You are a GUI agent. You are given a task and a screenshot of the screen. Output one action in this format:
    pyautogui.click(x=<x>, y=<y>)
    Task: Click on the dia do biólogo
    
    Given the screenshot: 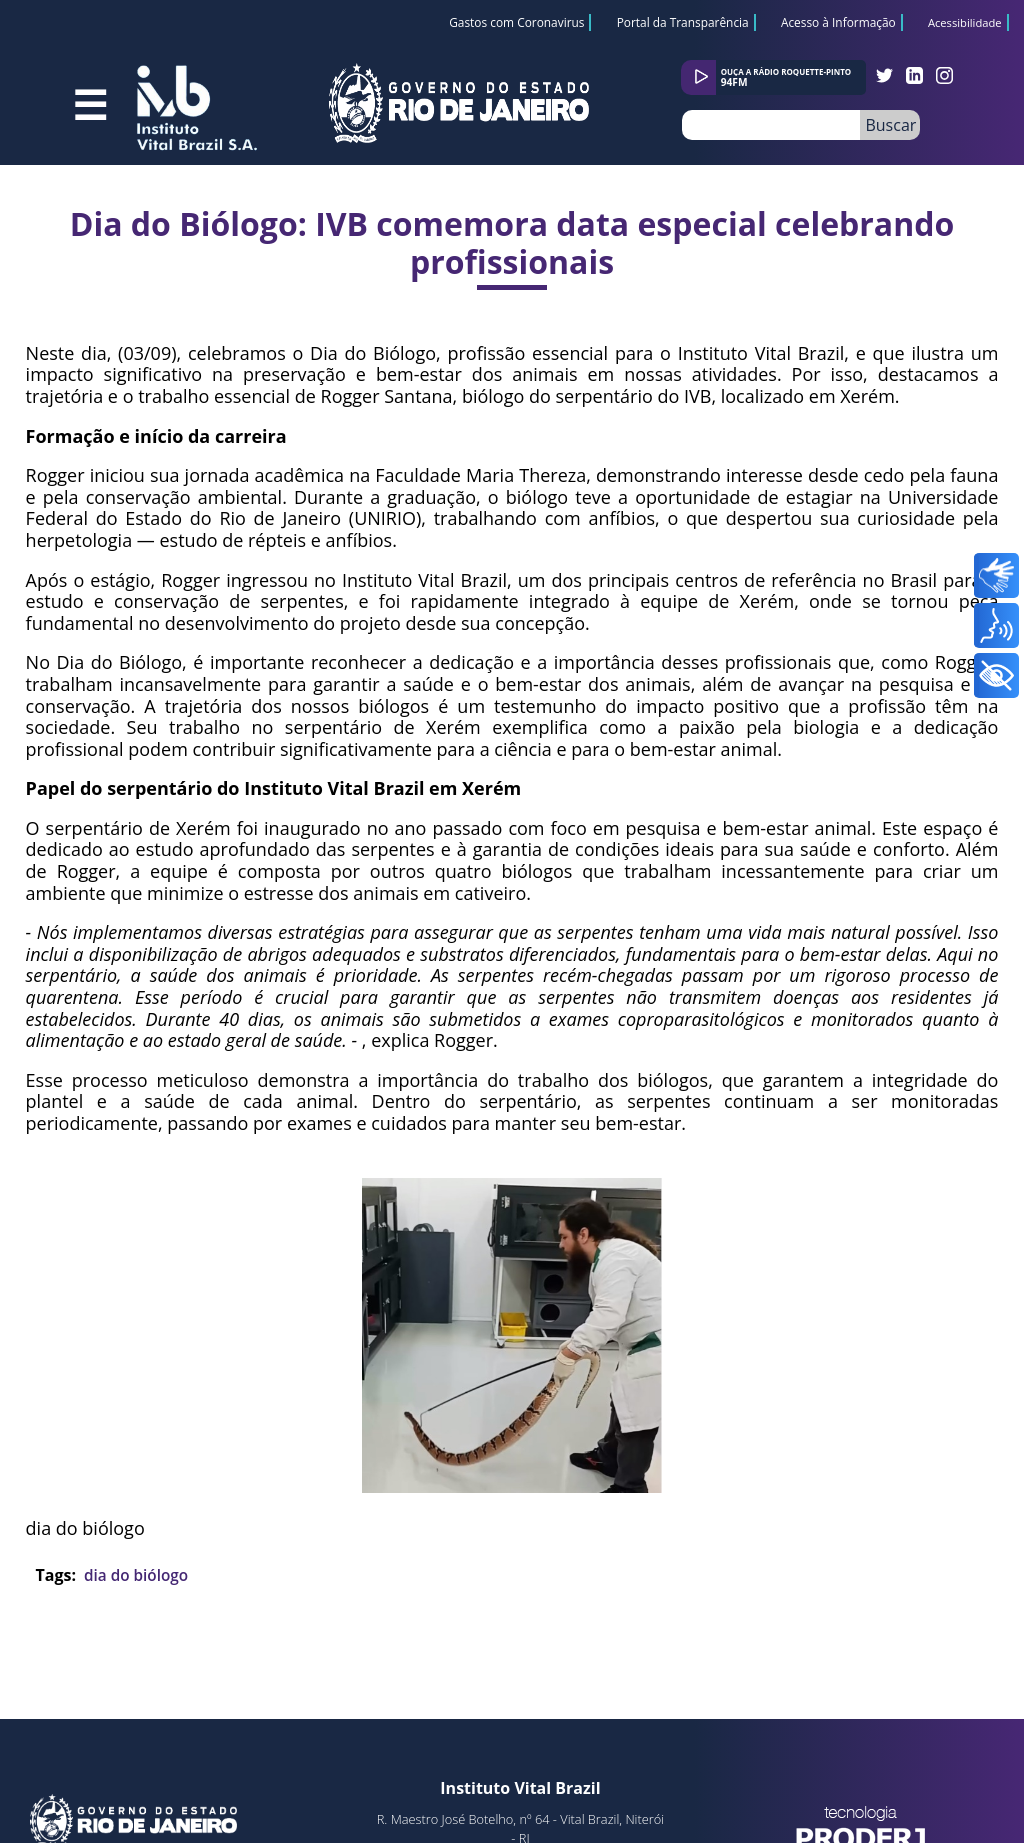 What is the action you would take?
    pyautogui.click(x=136, y=1575)
    